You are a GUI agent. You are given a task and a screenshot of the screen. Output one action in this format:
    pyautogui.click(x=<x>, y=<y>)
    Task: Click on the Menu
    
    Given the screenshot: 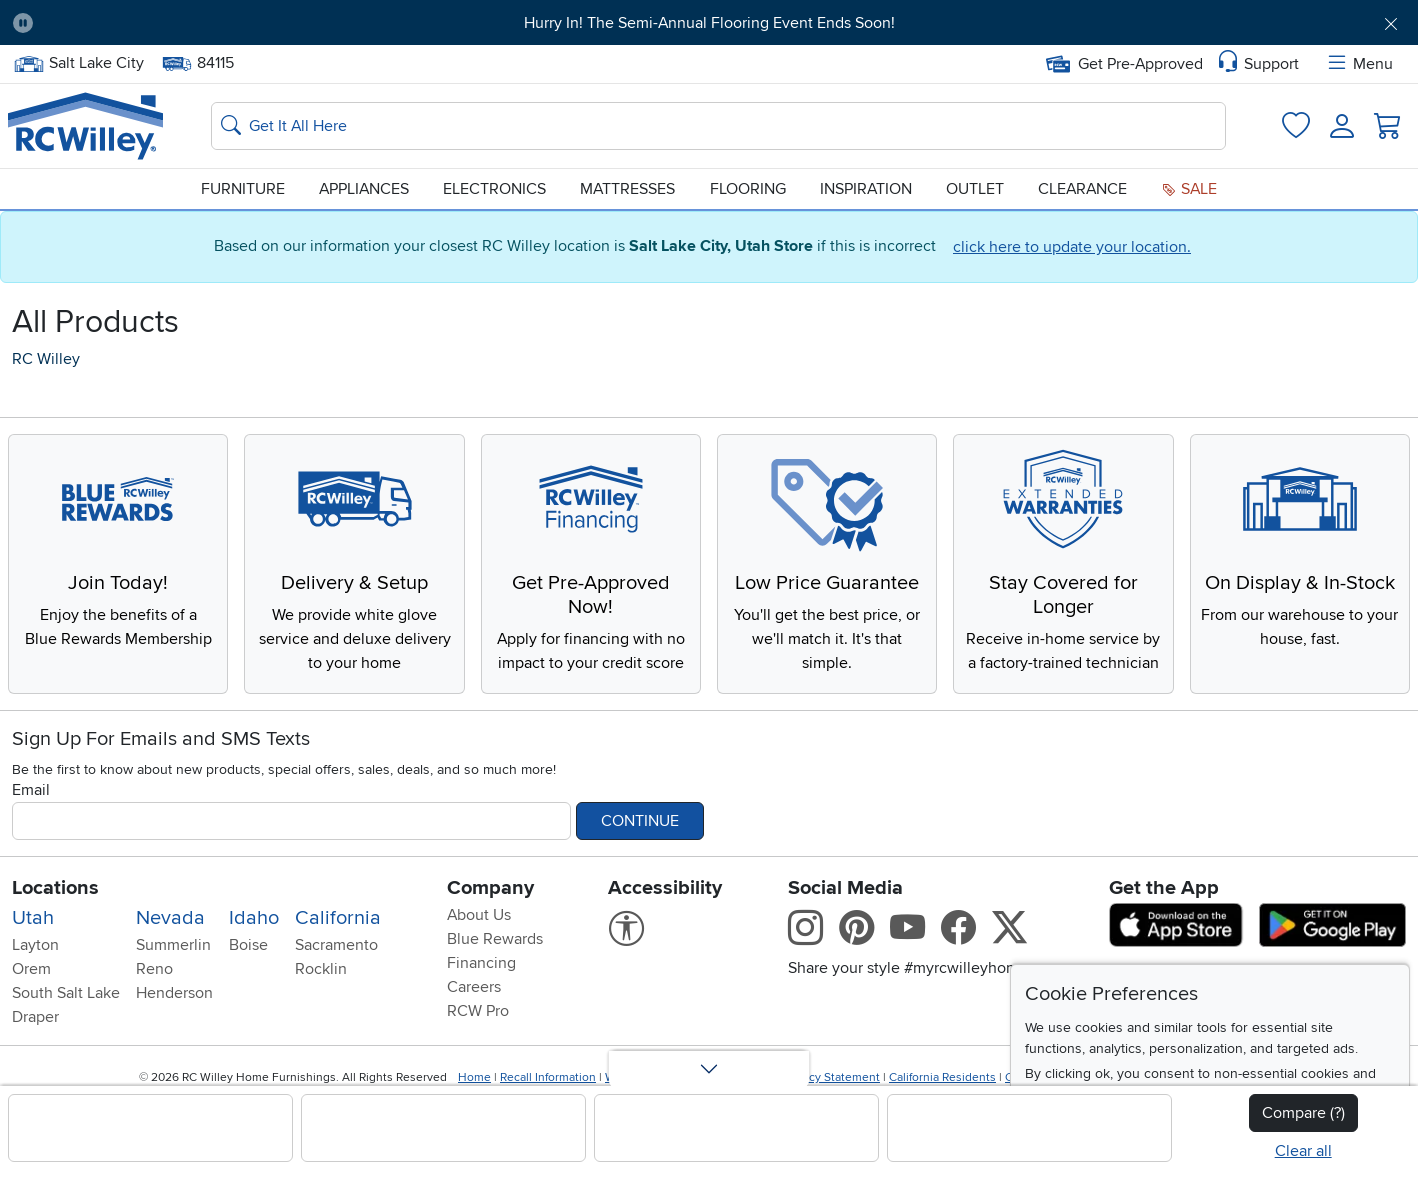 What is the action you would take?
    pyautogui.click(x=1359, y=64)
    